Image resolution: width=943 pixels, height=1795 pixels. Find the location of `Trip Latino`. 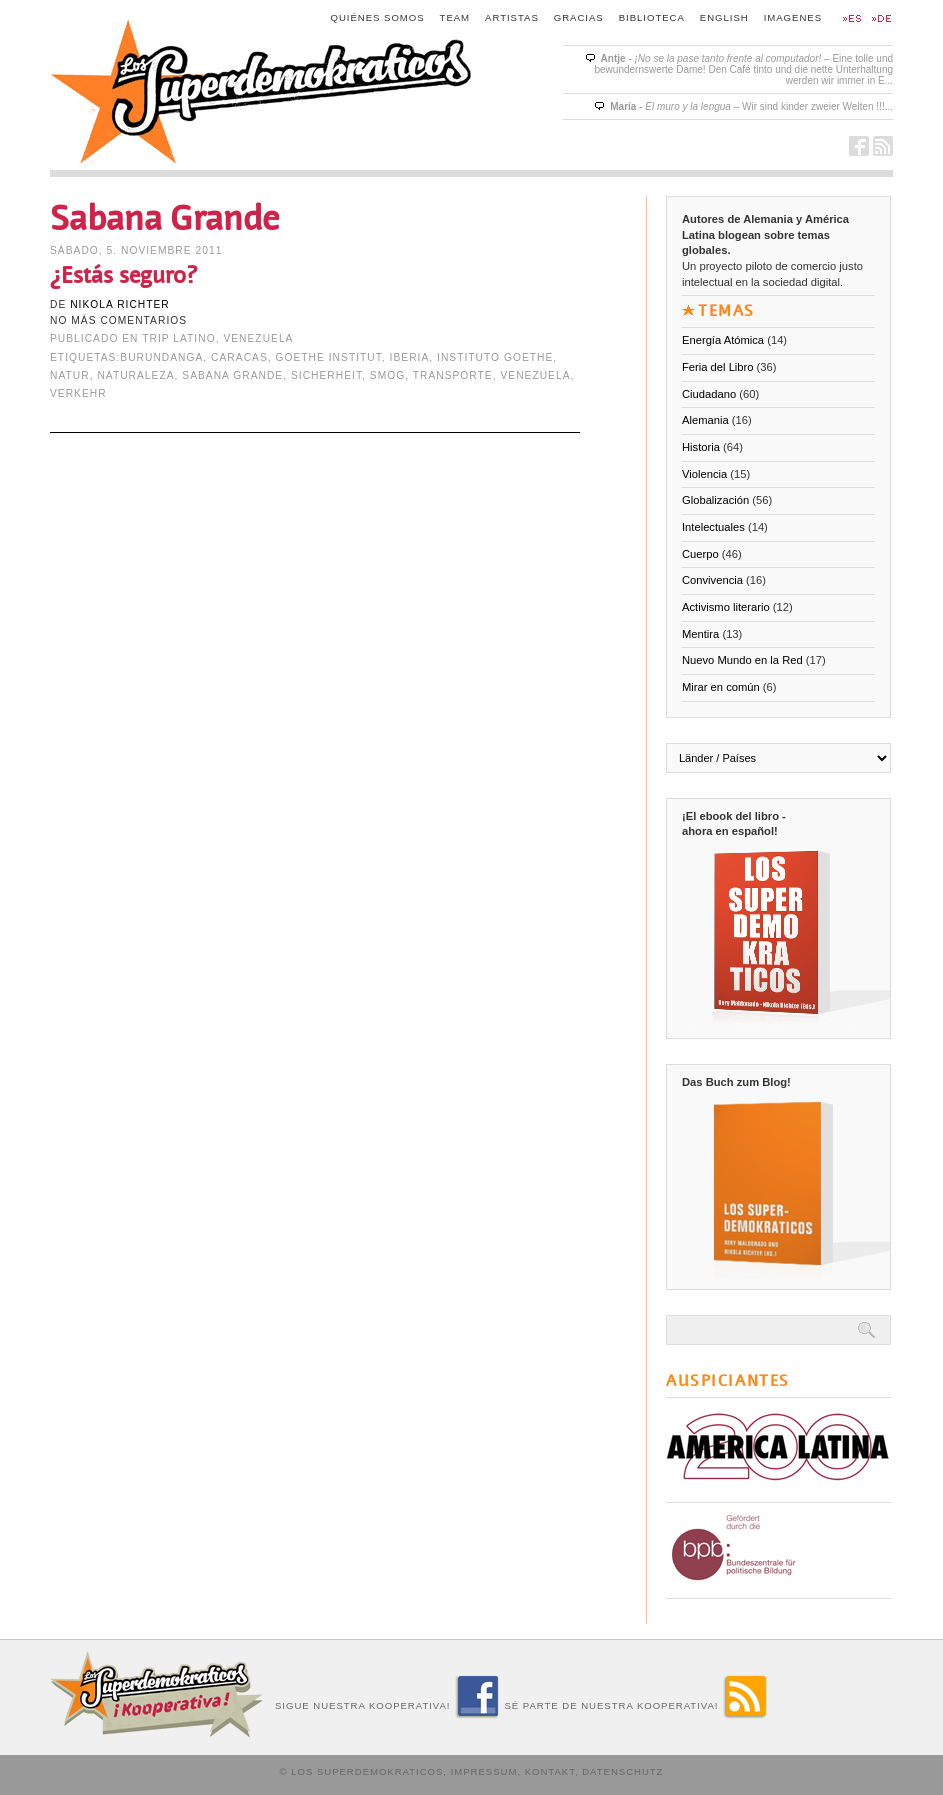

Trip Latino is located at coordinates (178, 338).